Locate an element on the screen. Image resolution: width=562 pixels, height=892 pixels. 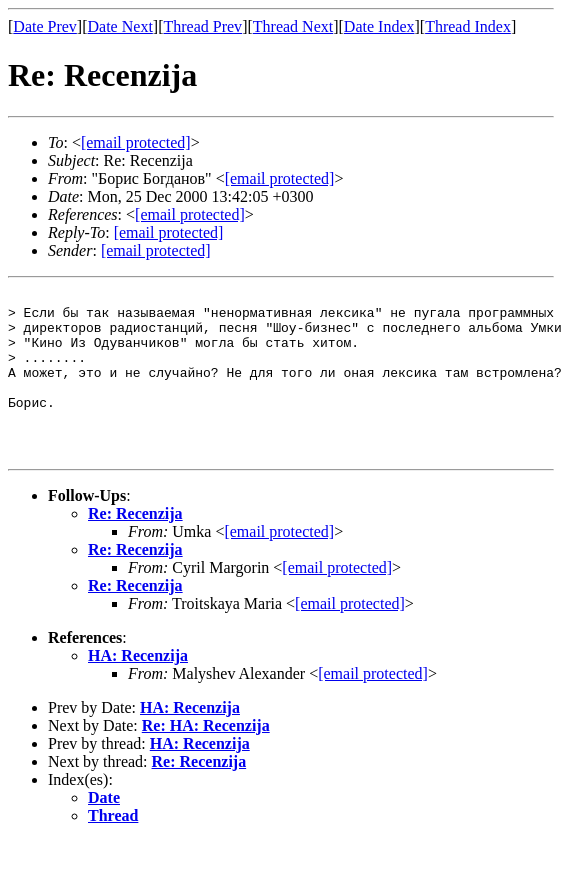
Thread Prev is located at coordinates (202, 26).